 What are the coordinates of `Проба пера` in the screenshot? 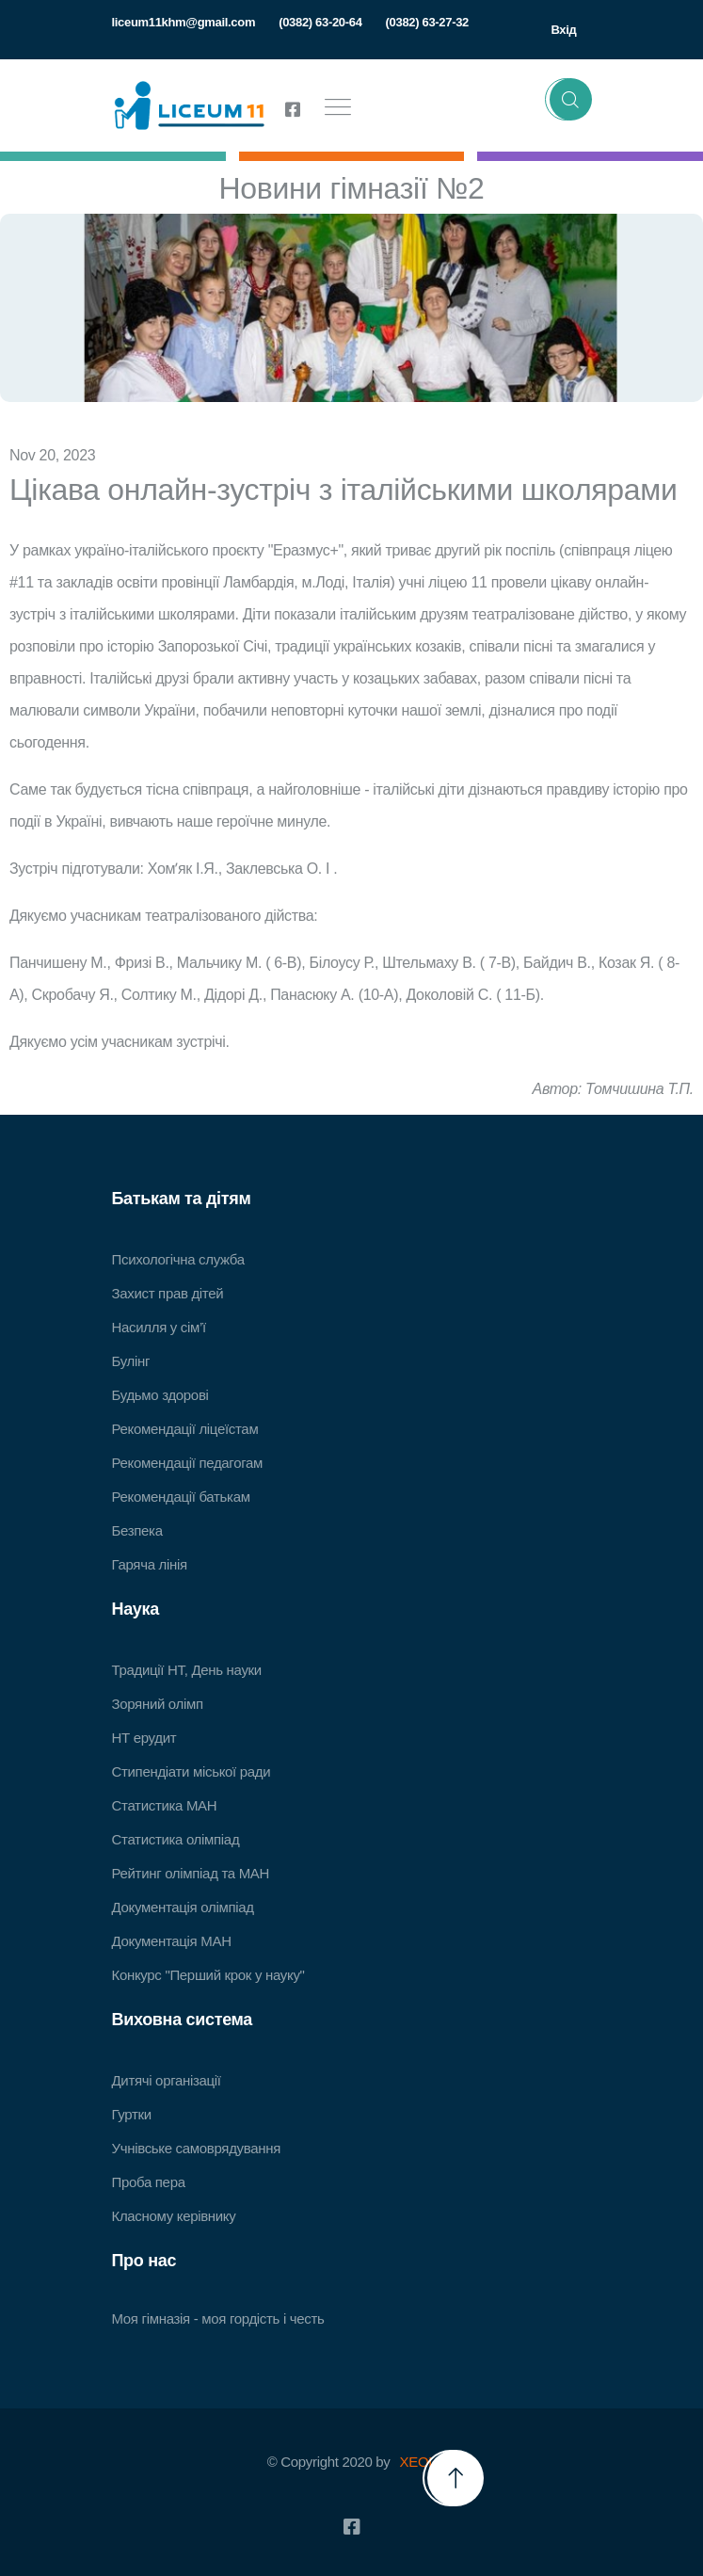 It's located at (148, 2182).